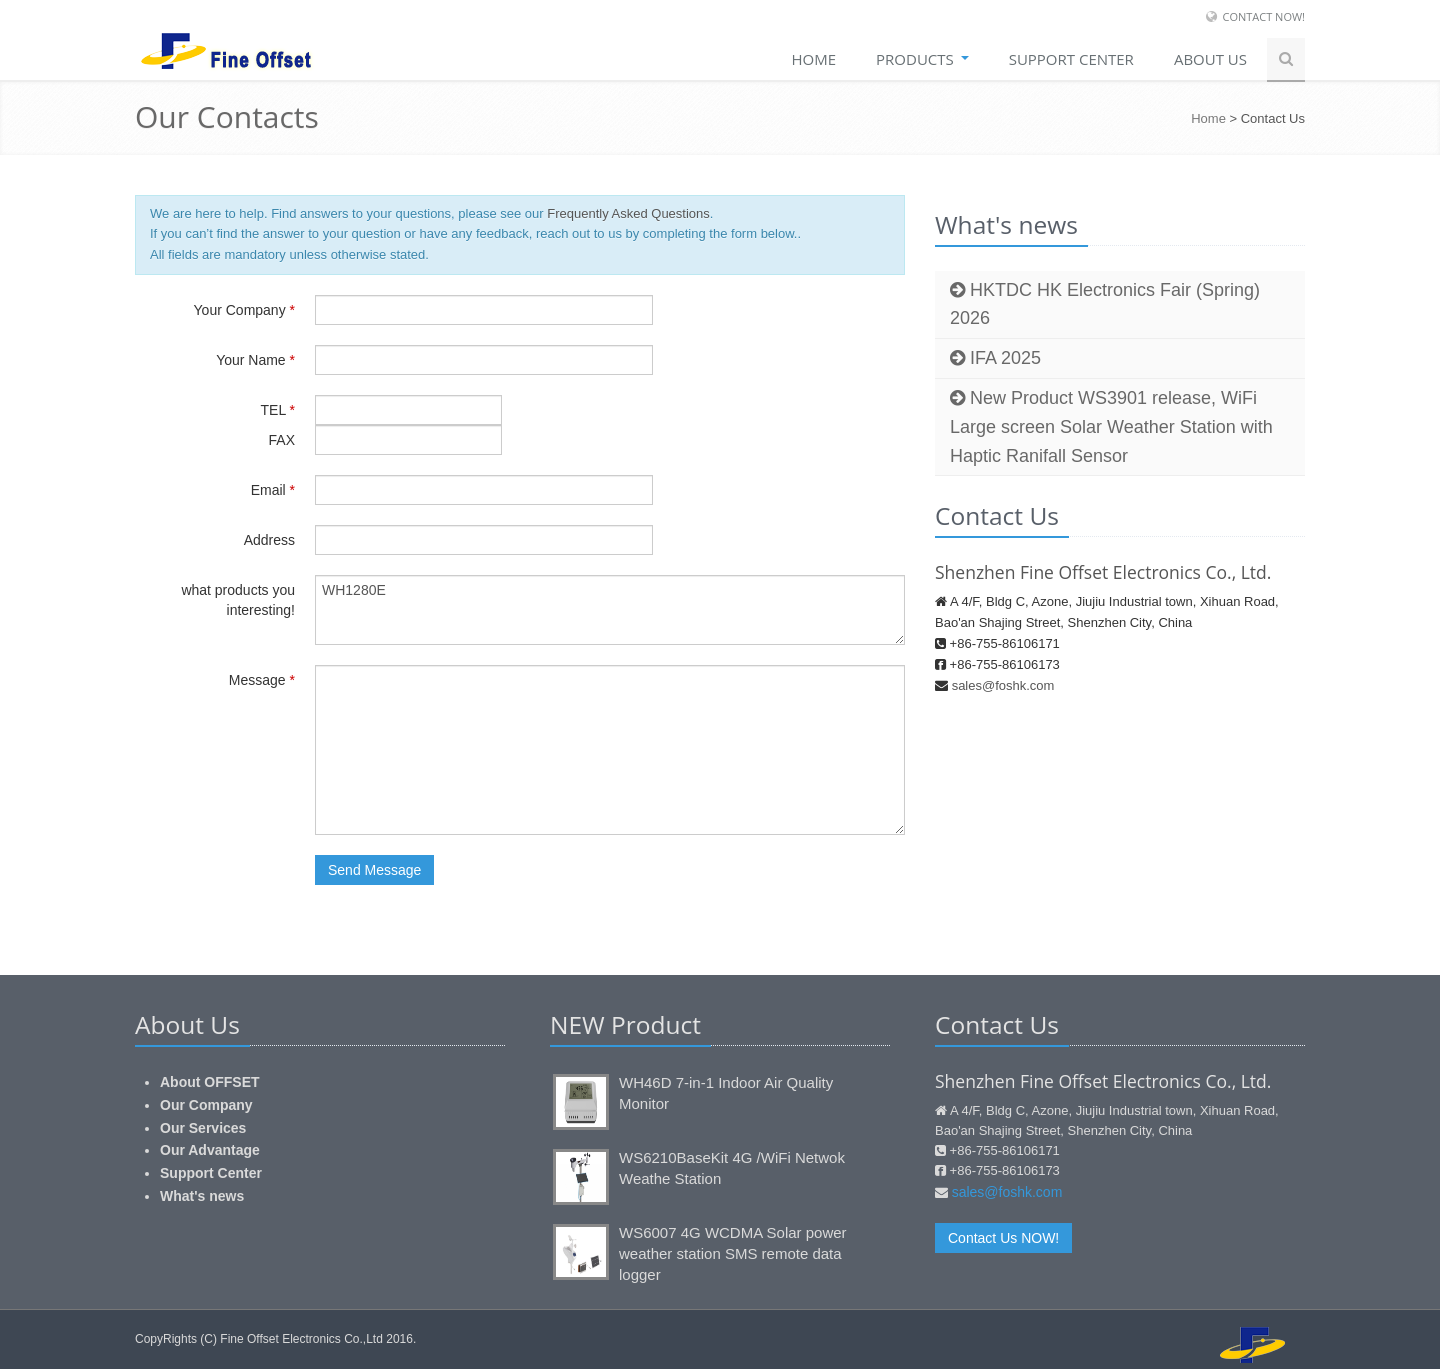 The height and width of the screenshot is (1369, 1440). Describe the element at coordinates (203, 1128) in the screenshot. I see `Our Services` at that location.